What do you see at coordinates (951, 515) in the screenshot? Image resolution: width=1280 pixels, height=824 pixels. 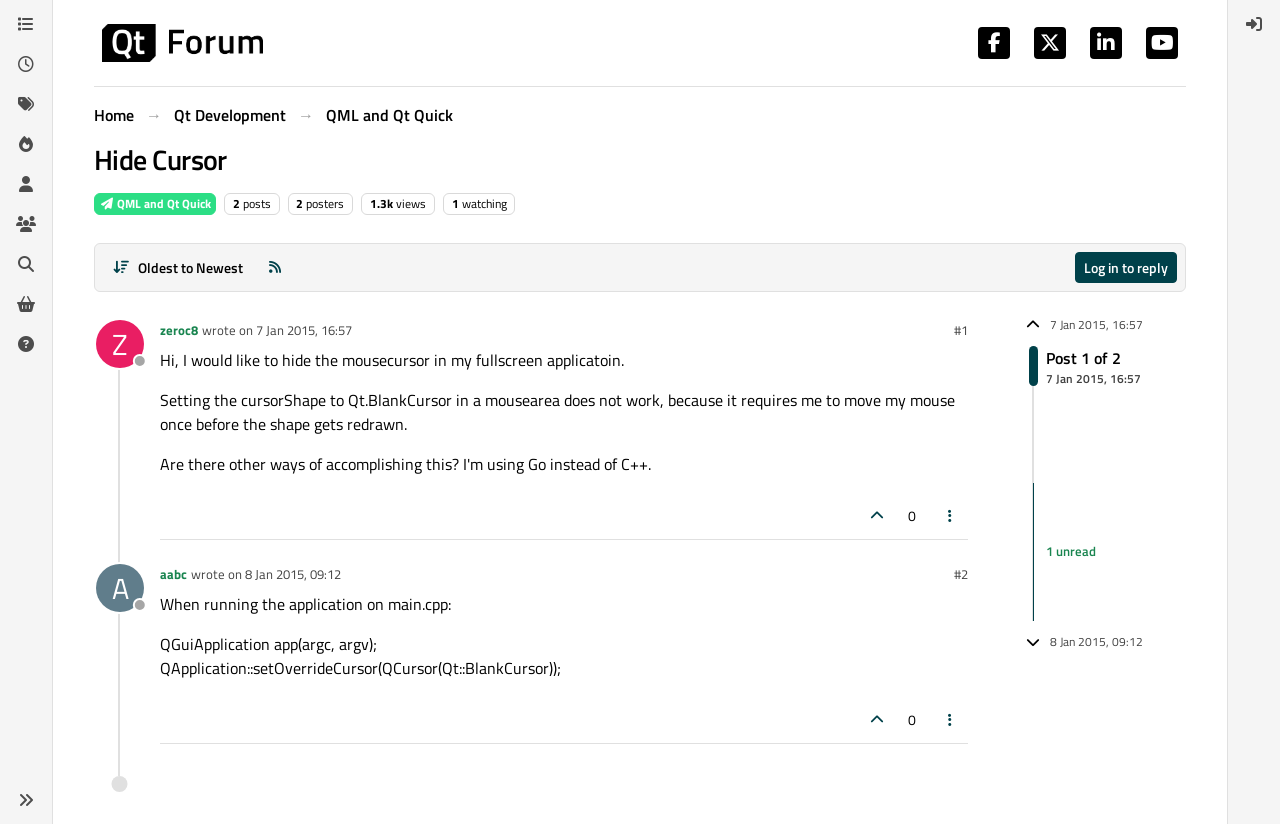 I see `[Post tools]` at bounding box center [951, 515].